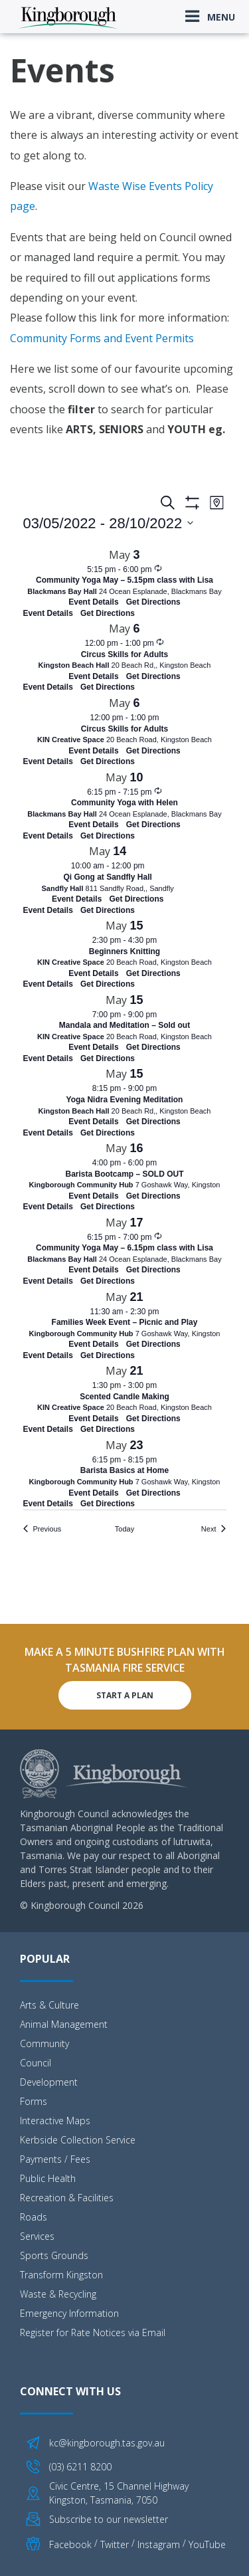  Describe the element at coordinates (35, 2062) in the screenshot. I see `Council` at that location.